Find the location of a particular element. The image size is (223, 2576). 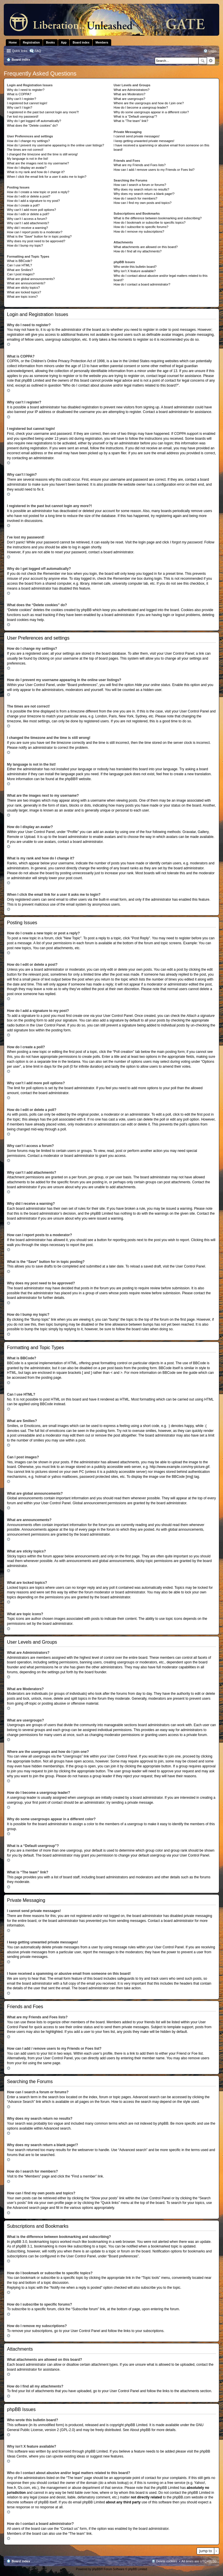

How do I find all my attachments? is located at coordinates (137, 251).